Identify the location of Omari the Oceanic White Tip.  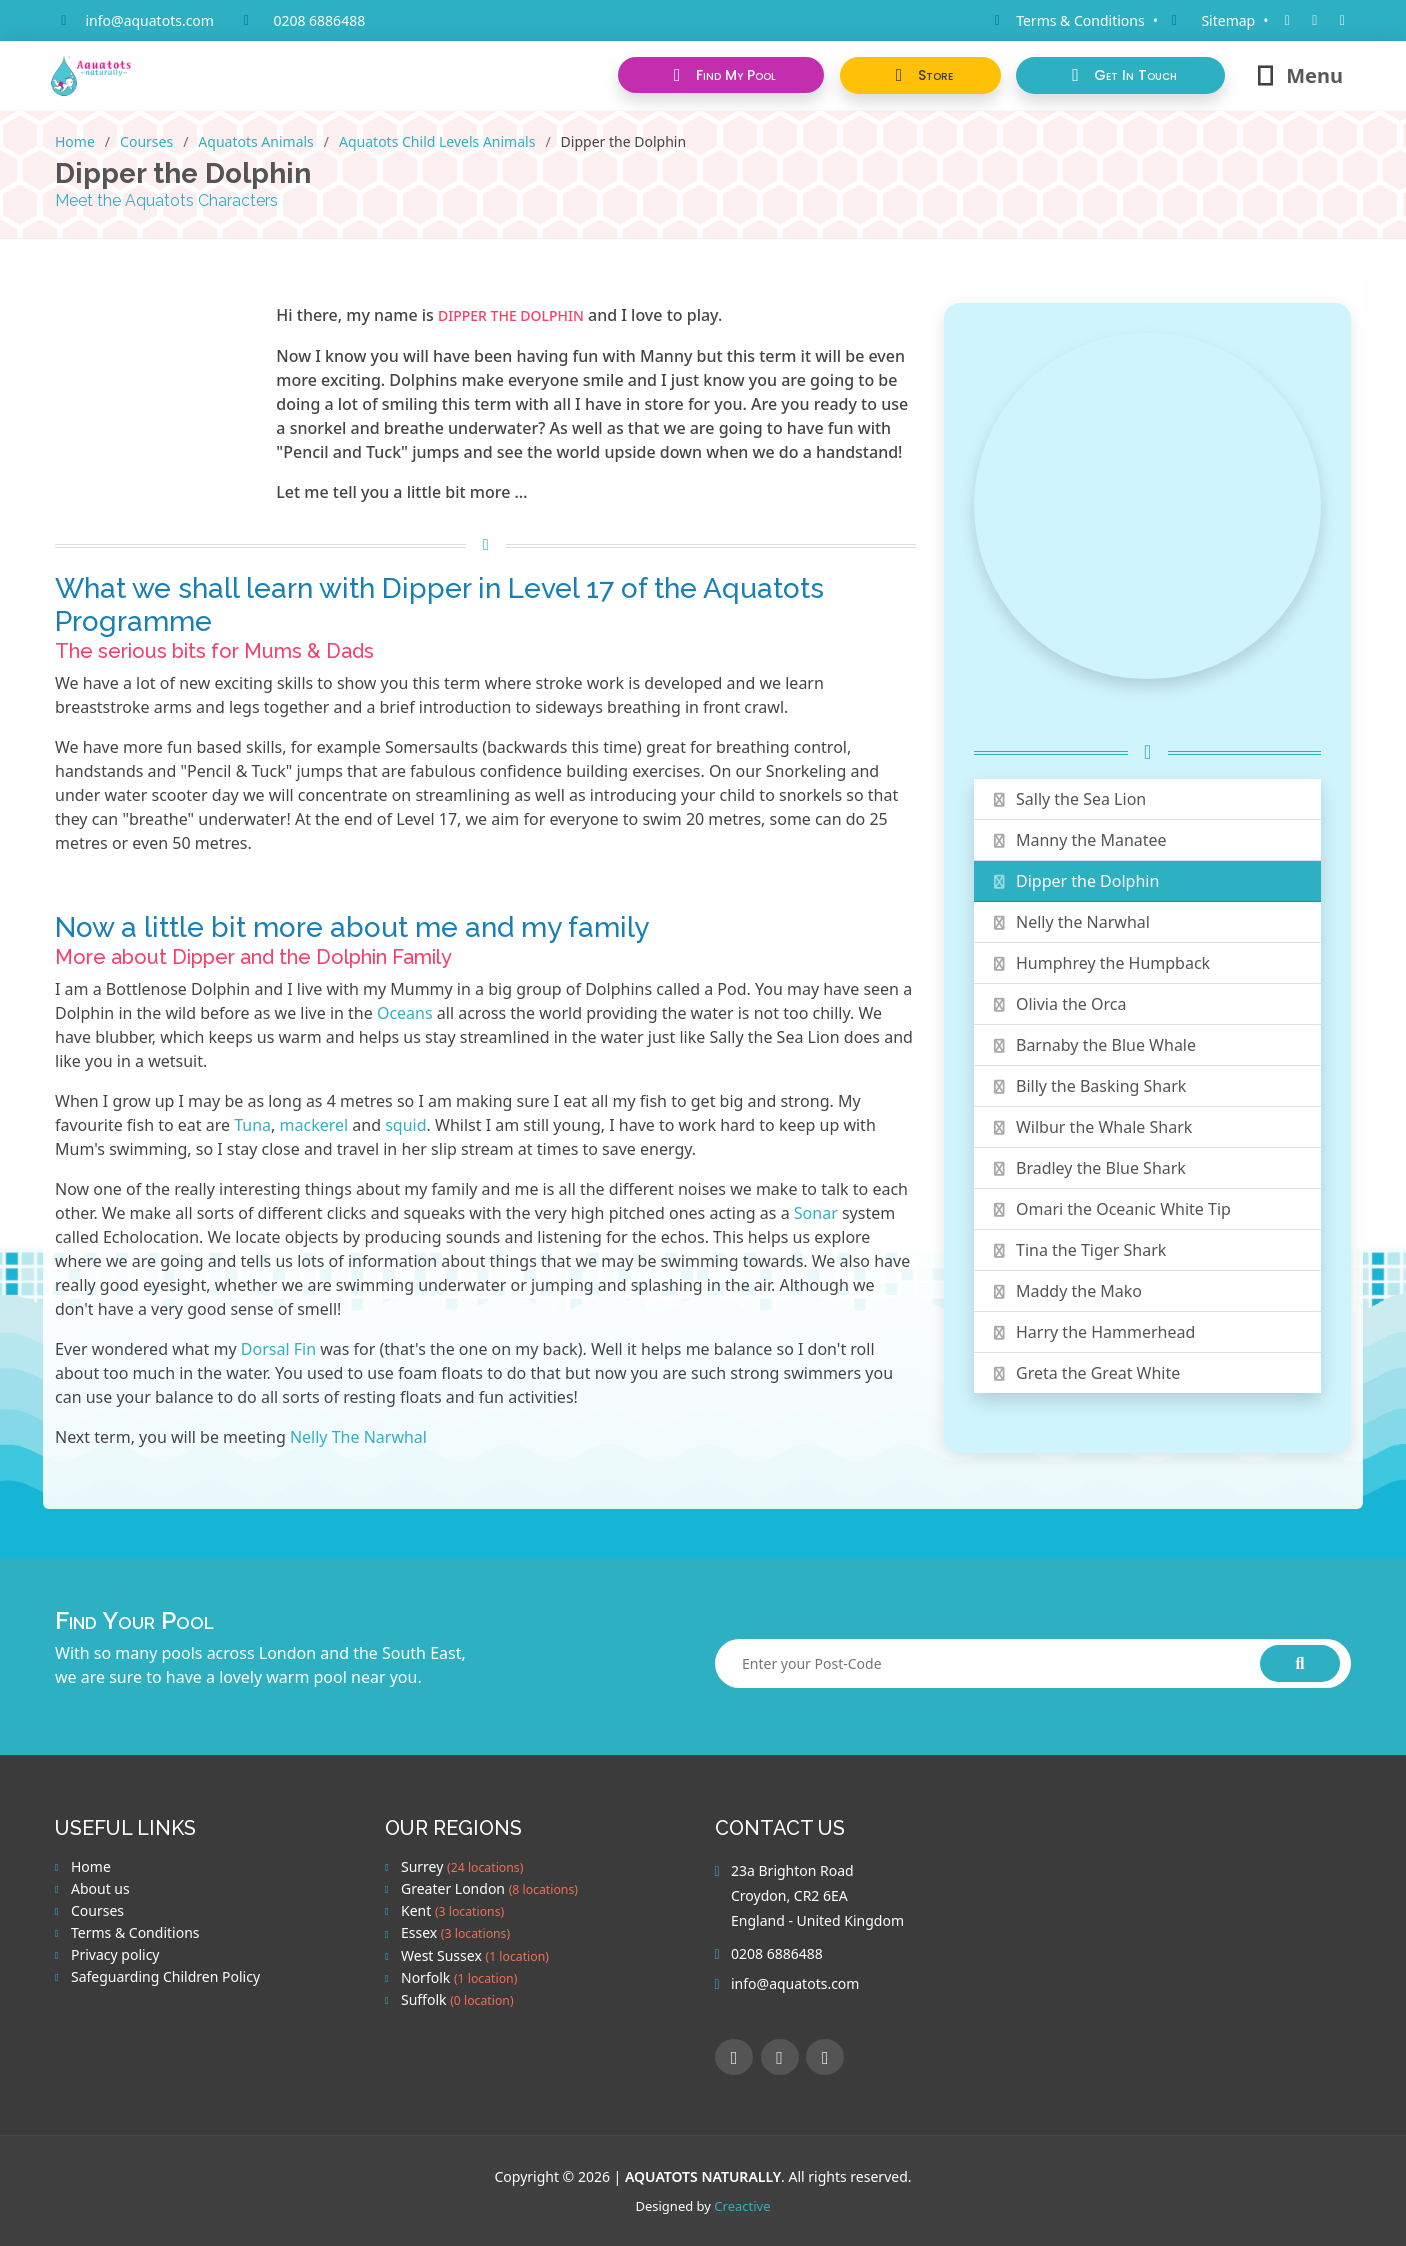
(1110, 1209).